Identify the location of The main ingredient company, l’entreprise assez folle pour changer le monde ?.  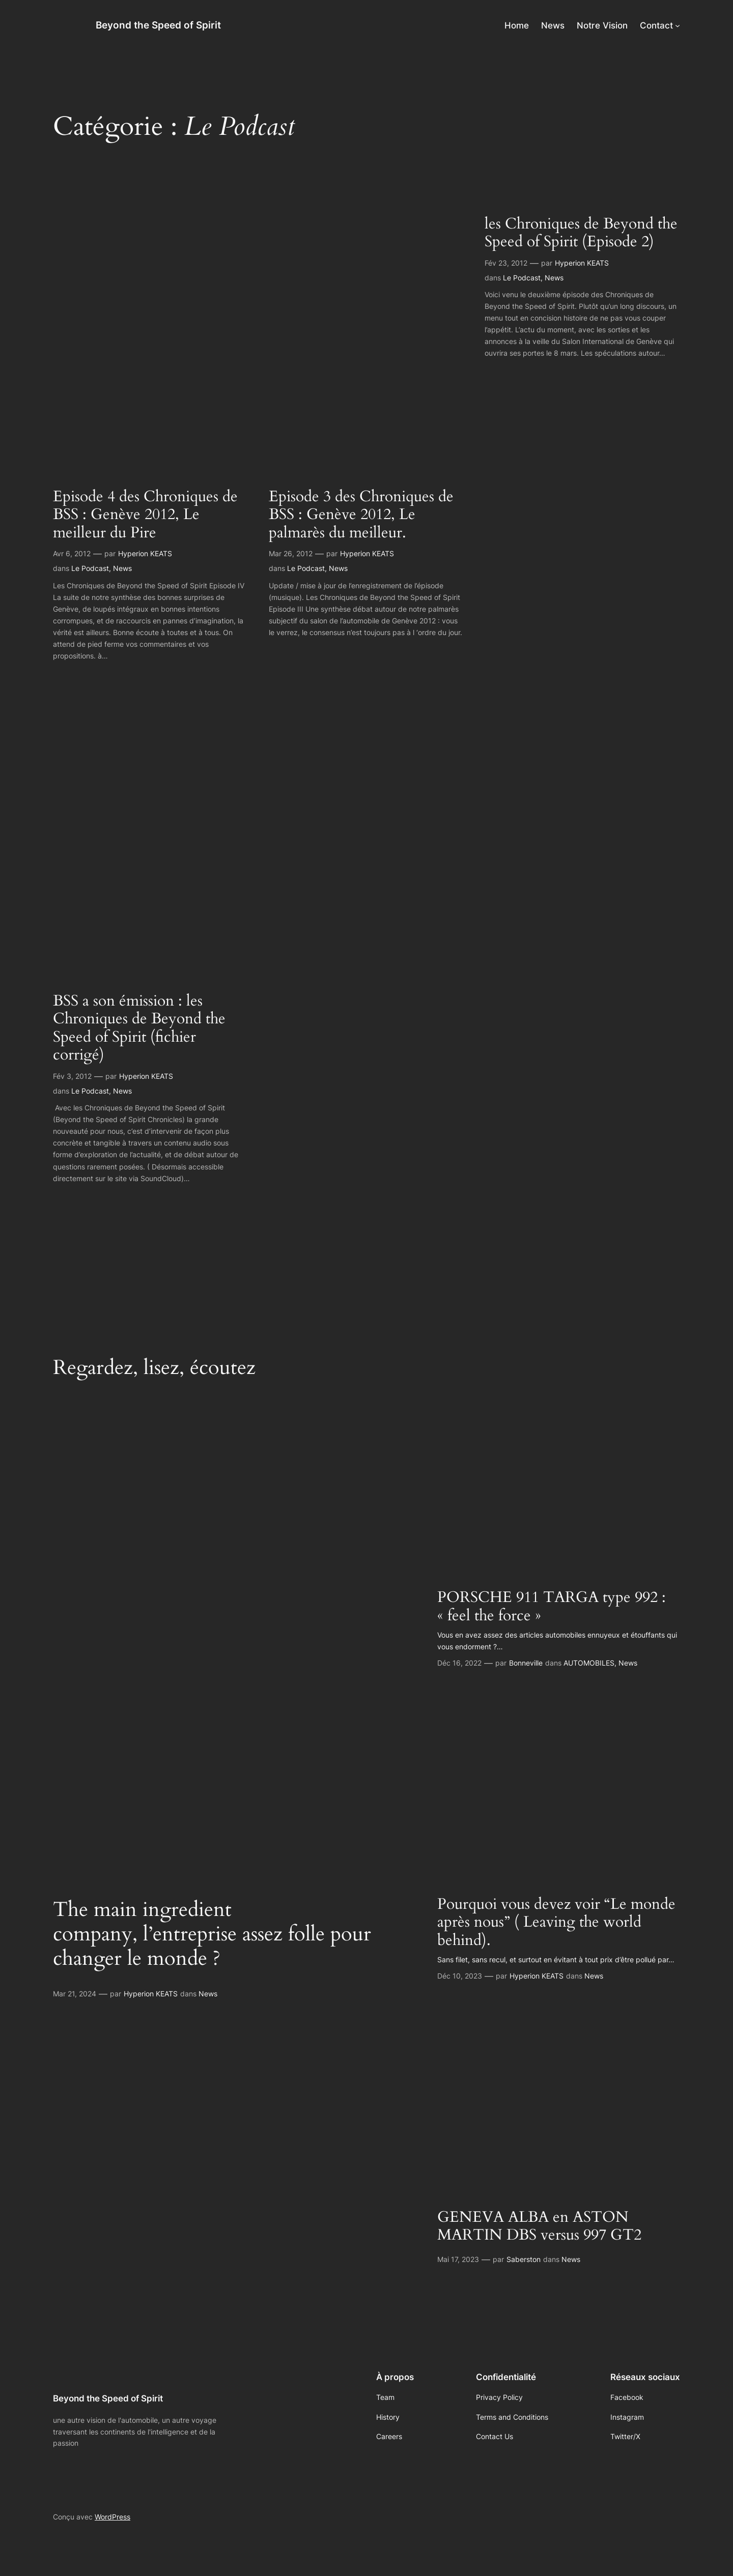
(212, 1934).